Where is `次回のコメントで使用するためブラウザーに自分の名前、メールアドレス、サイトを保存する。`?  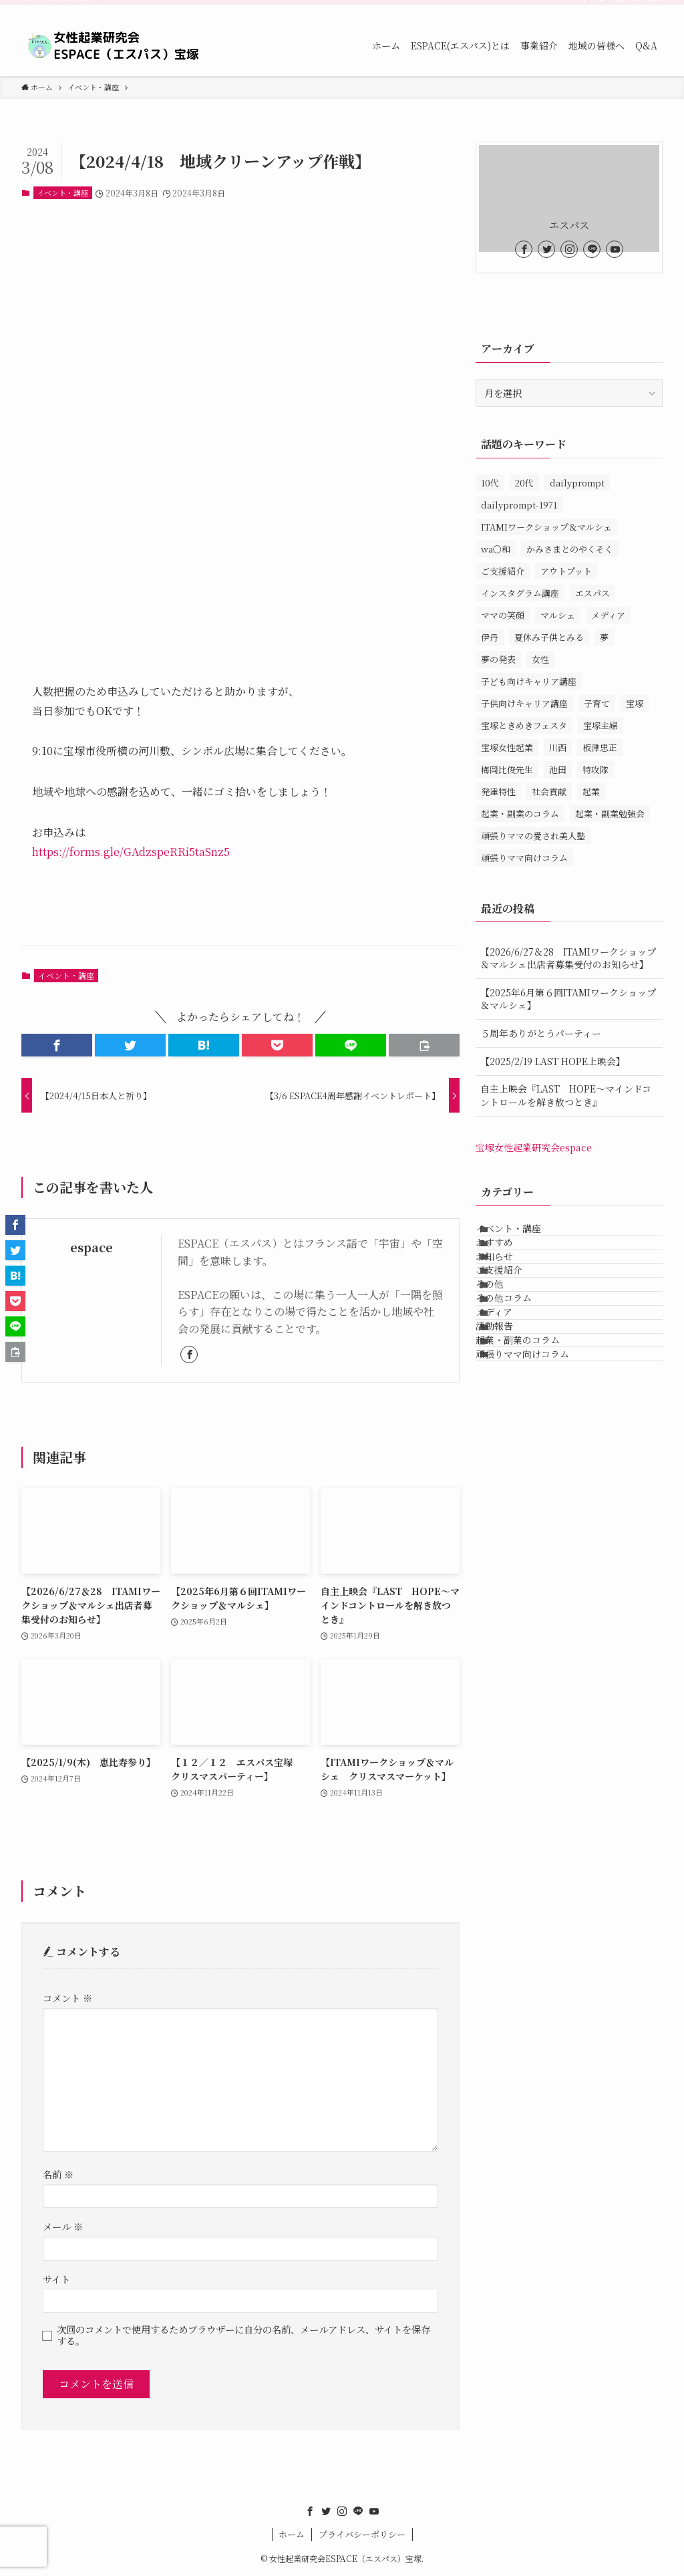 次回のコメントで使用するためブラウザーに自分の名前、メールアドレス、サイトを保存する。 is located at coordinates (243, 2335).